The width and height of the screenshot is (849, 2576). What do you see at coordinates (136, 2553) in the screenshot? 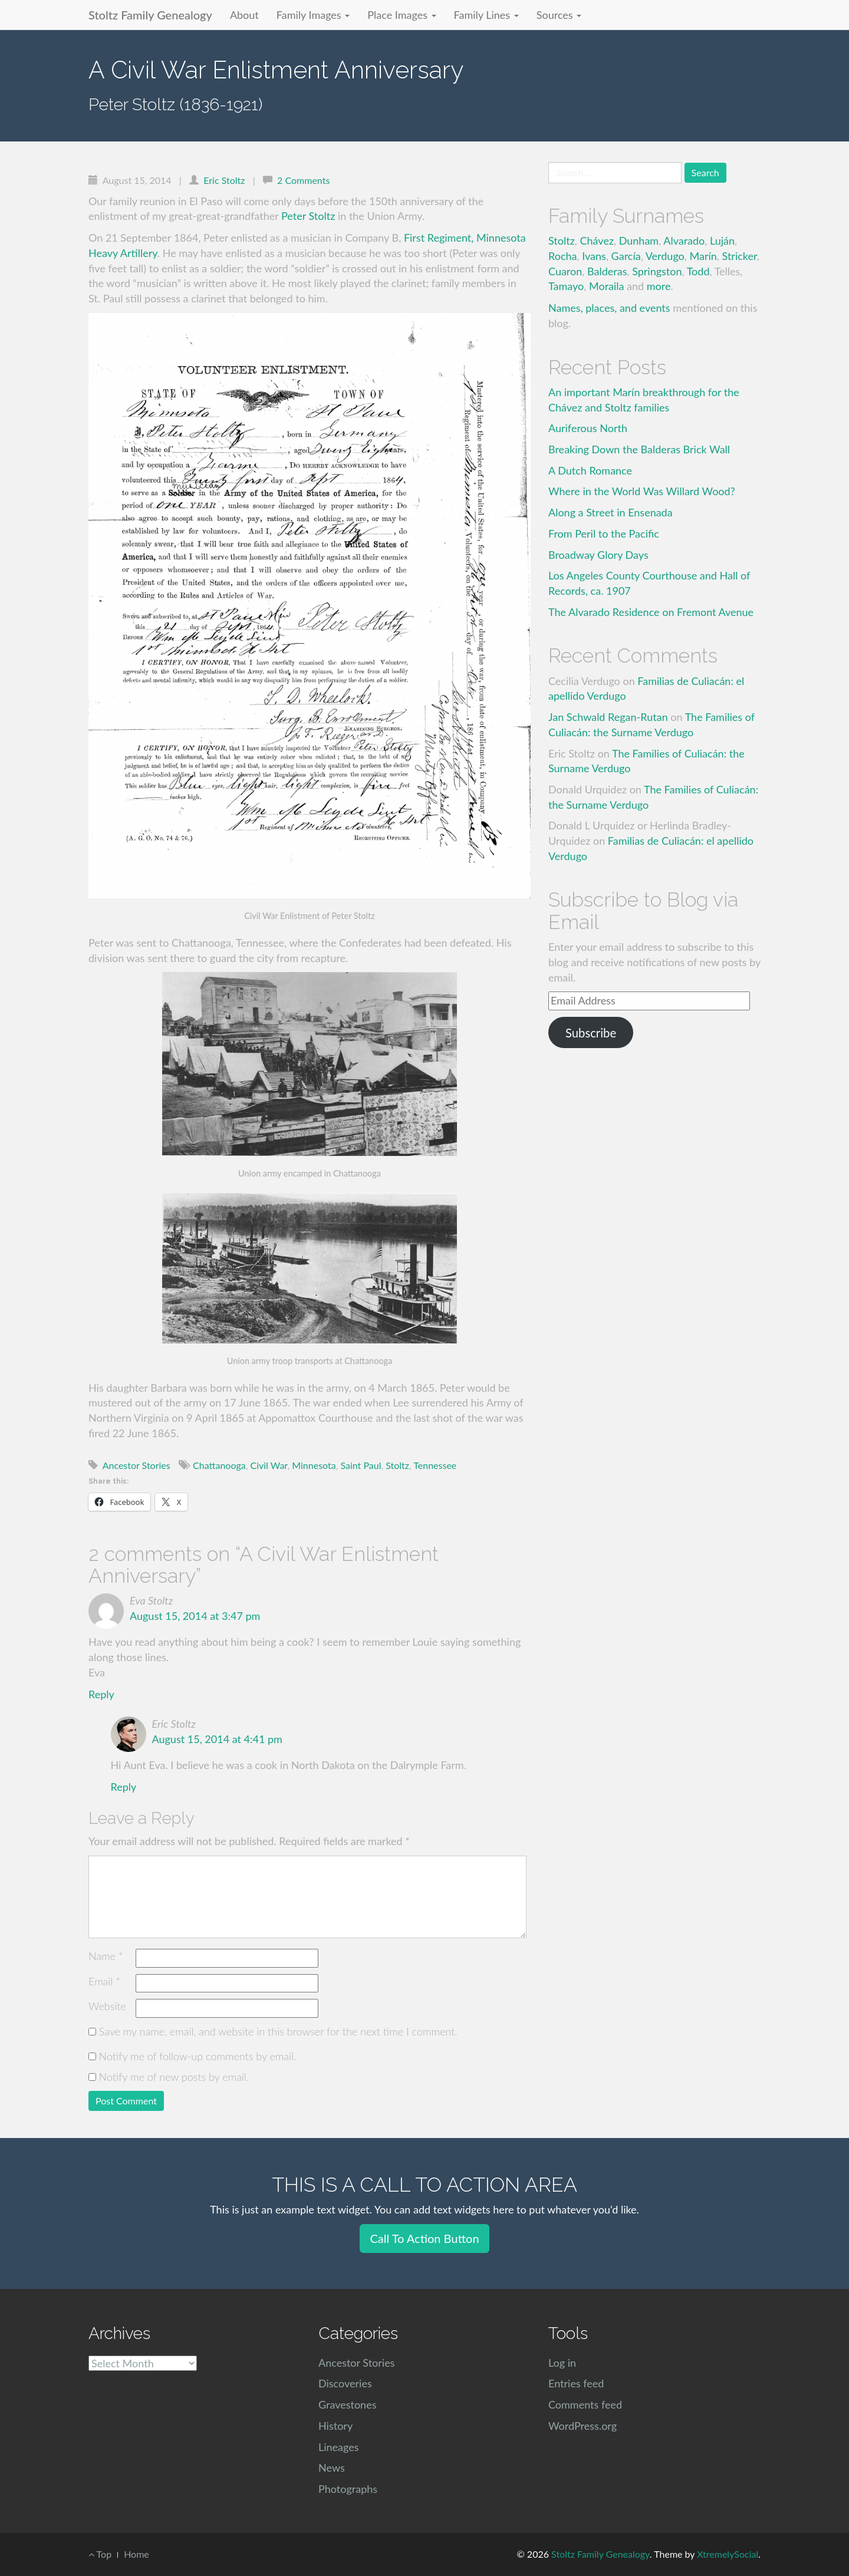
I see `Home` at bounding box center [136, 2553].